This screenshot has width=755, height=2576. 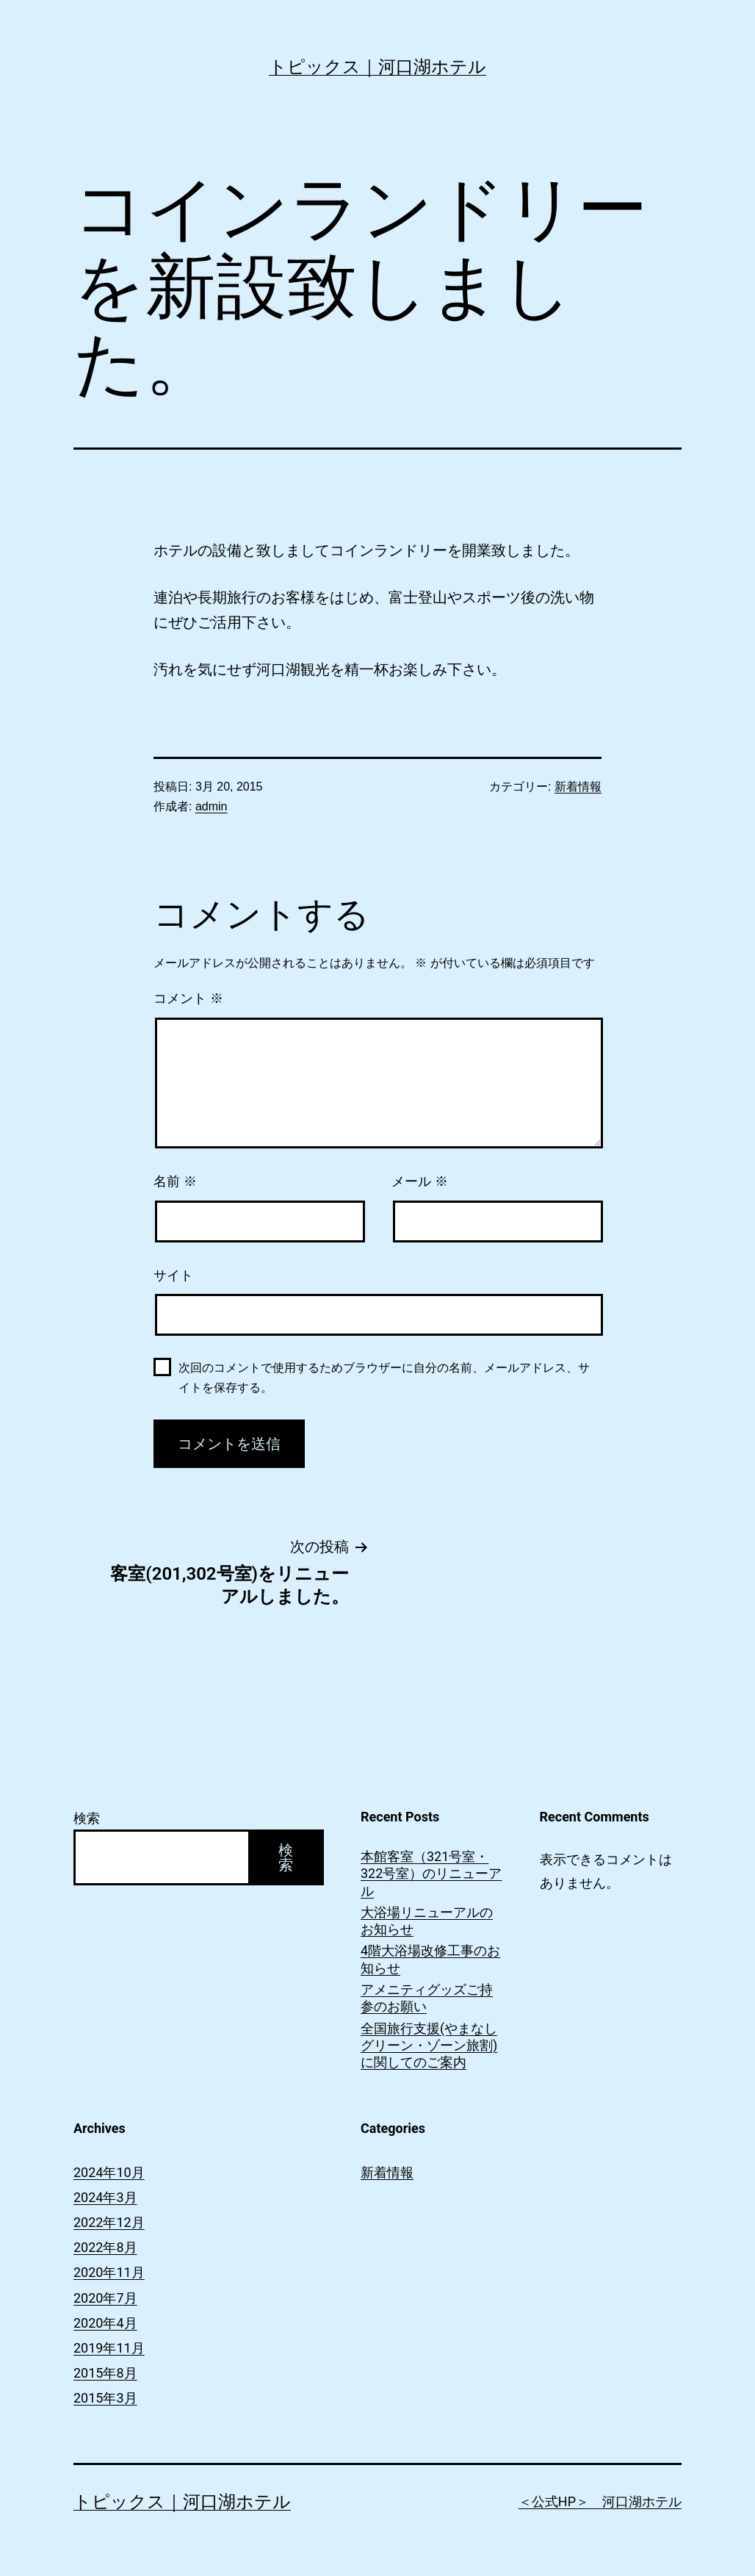 What do you see at coordinates (105, 2398) in the screenshot?
I see `2015年3月` at bounding box center [105, 2398].